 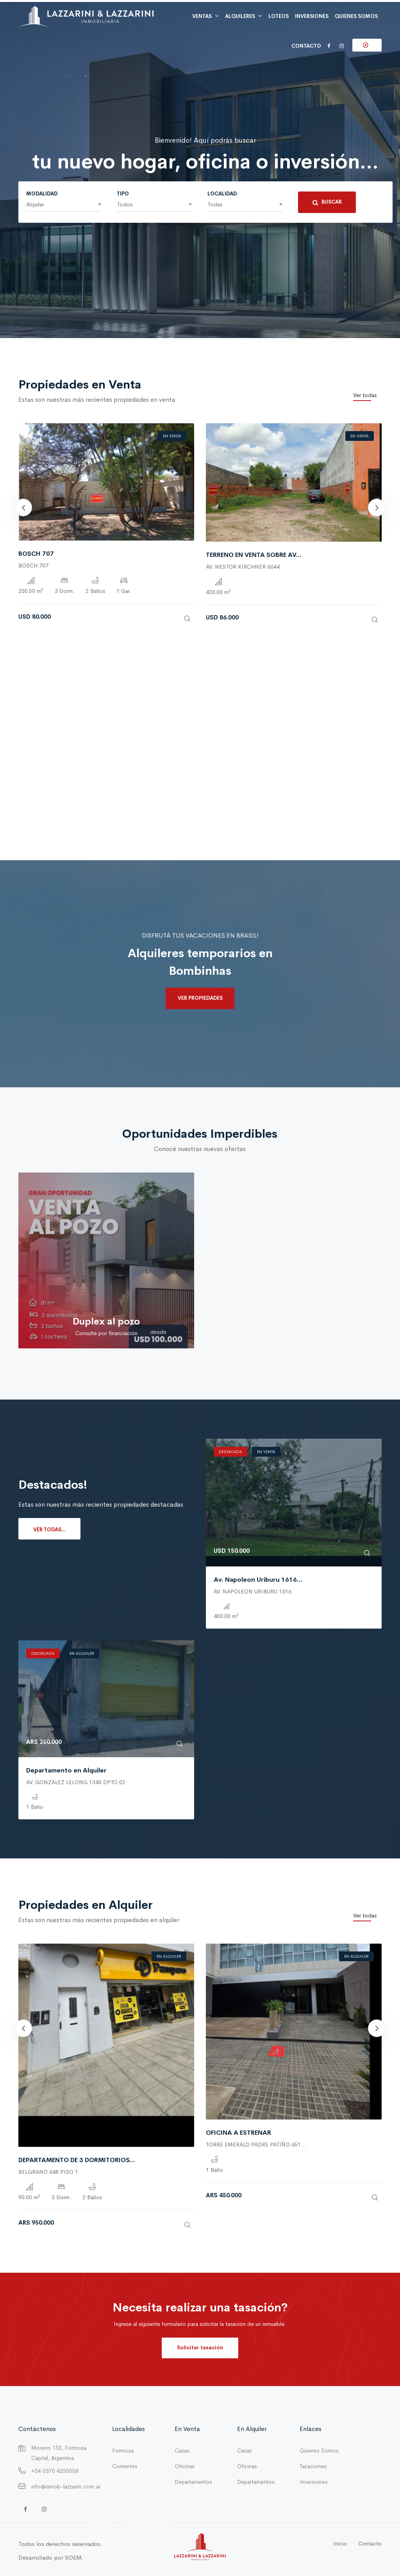 What do you see at coordinates (58, 2452) in the screenshot?
I see `Moreno 155, Formosa Capital, Argentina.` at bounding box center [58, 2452].